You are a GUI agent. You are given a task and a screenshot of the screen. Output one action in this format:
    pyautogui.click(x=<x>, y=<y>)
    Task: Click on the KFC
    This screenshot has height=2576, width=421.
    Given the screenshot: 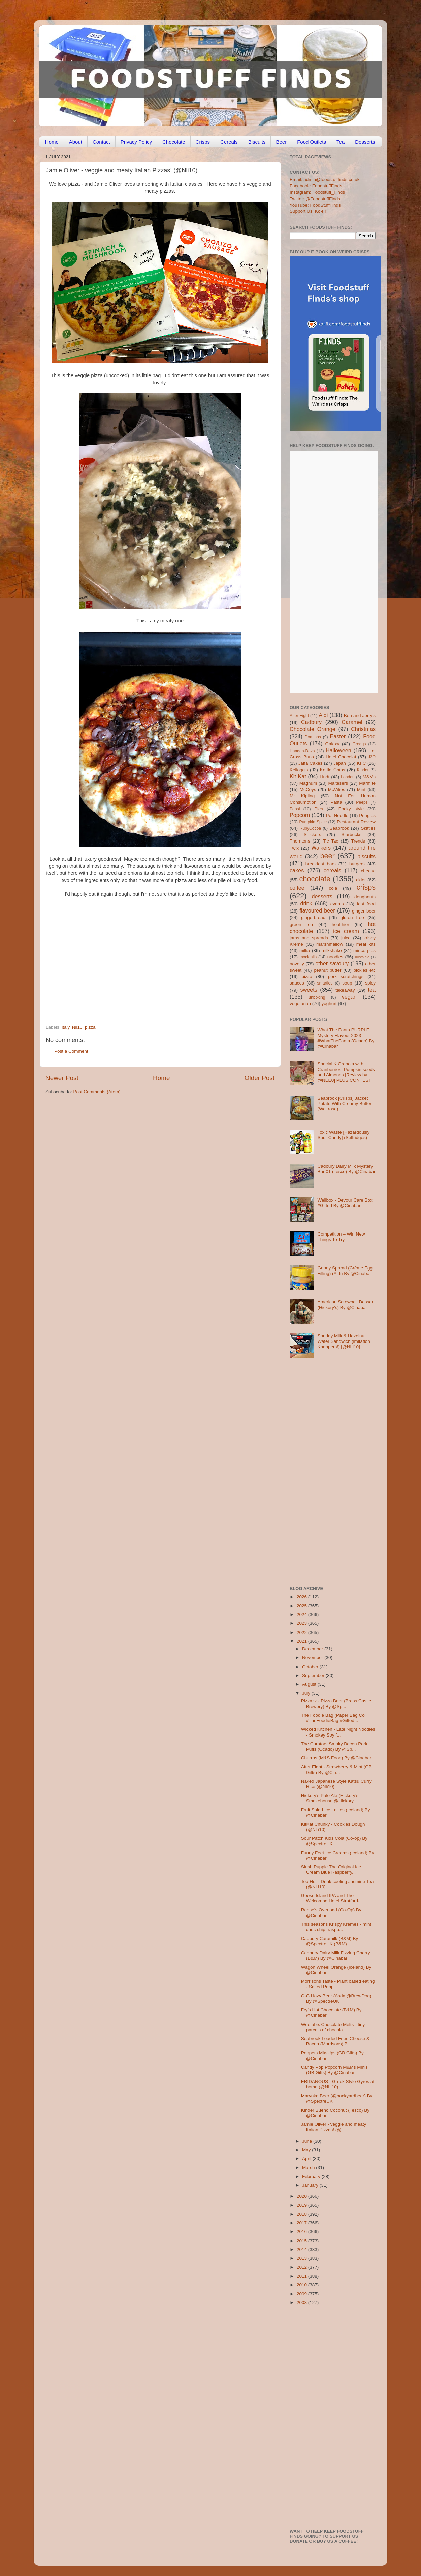 What is the action you would take?
    pyautogui.click(x=361, y=763)
    